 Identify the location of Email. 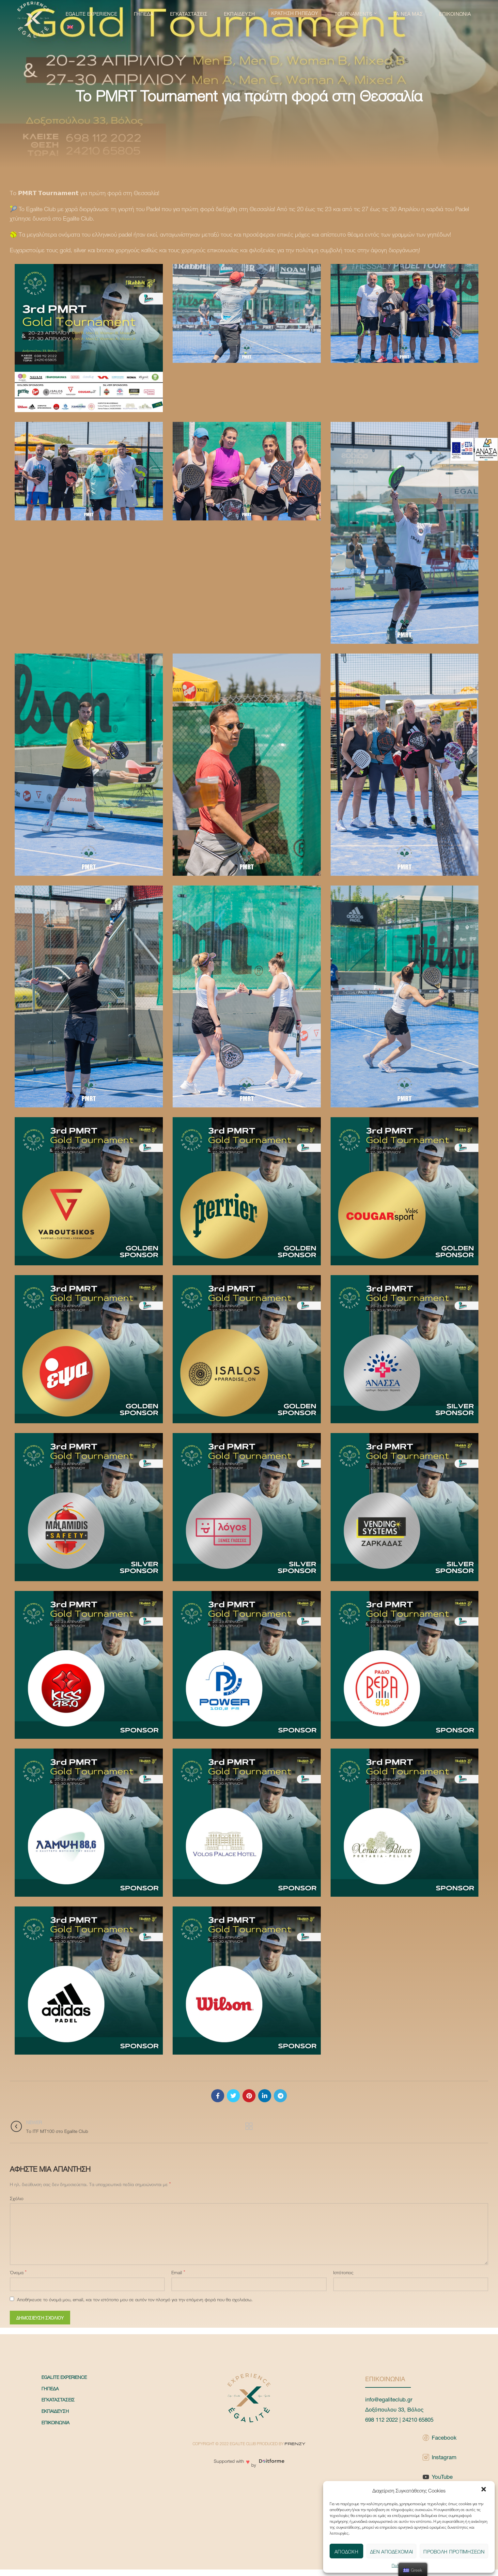
(178, 2271).